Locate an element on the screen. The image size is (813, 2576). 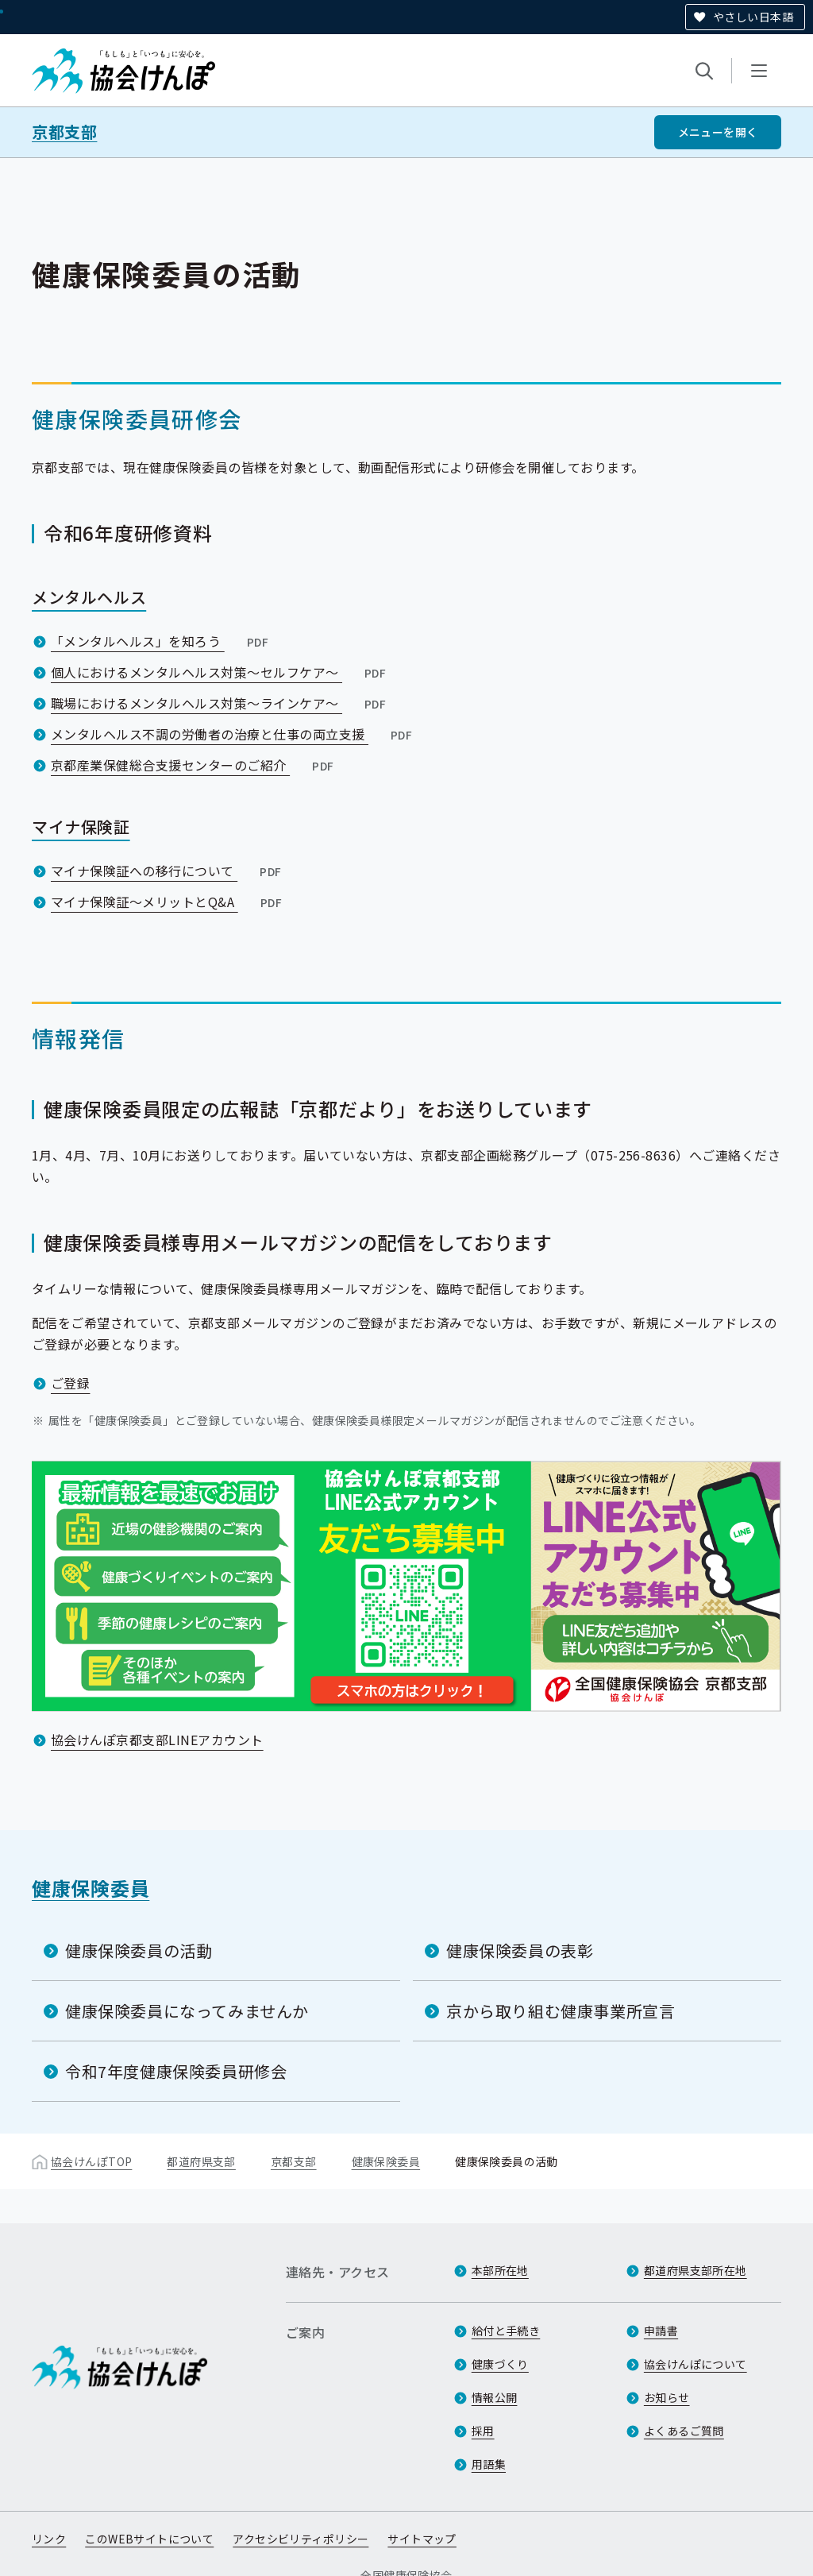
用語集 is located at coordinates (489, 2464).